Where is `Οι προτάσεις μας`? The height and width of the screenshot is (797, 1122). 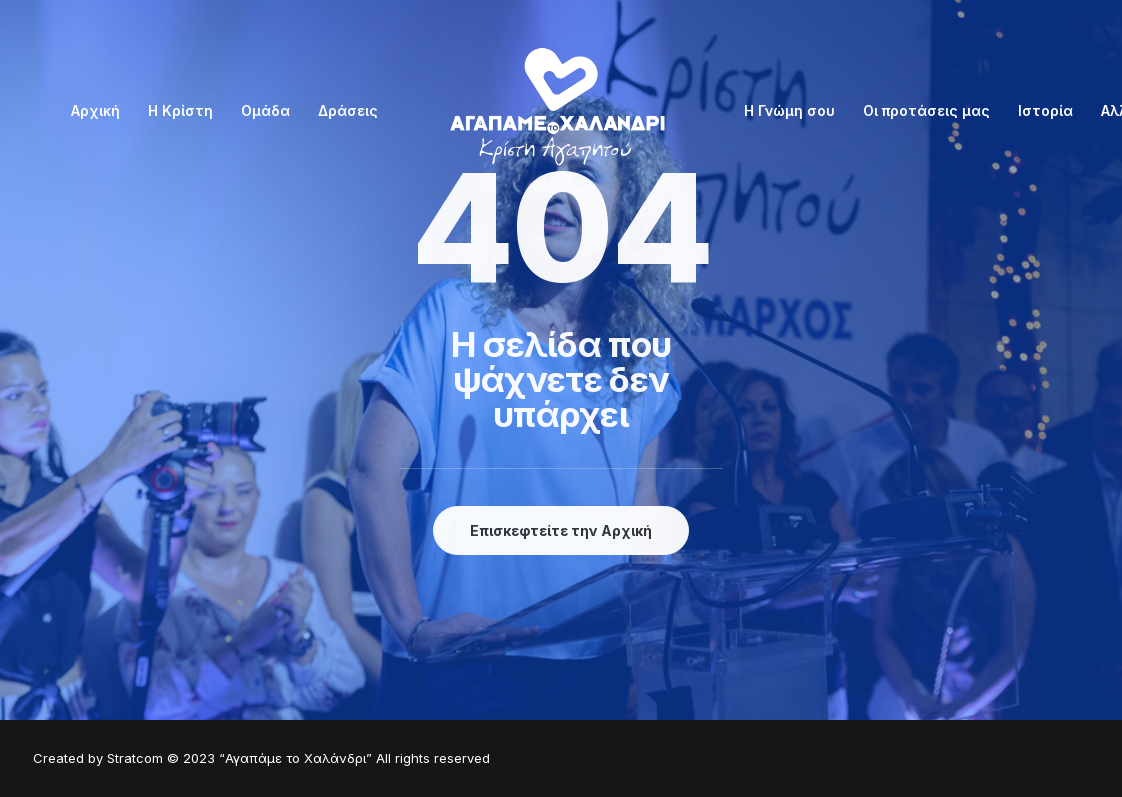 Οι προτάσεις μας is located at coordinates (926, 110).